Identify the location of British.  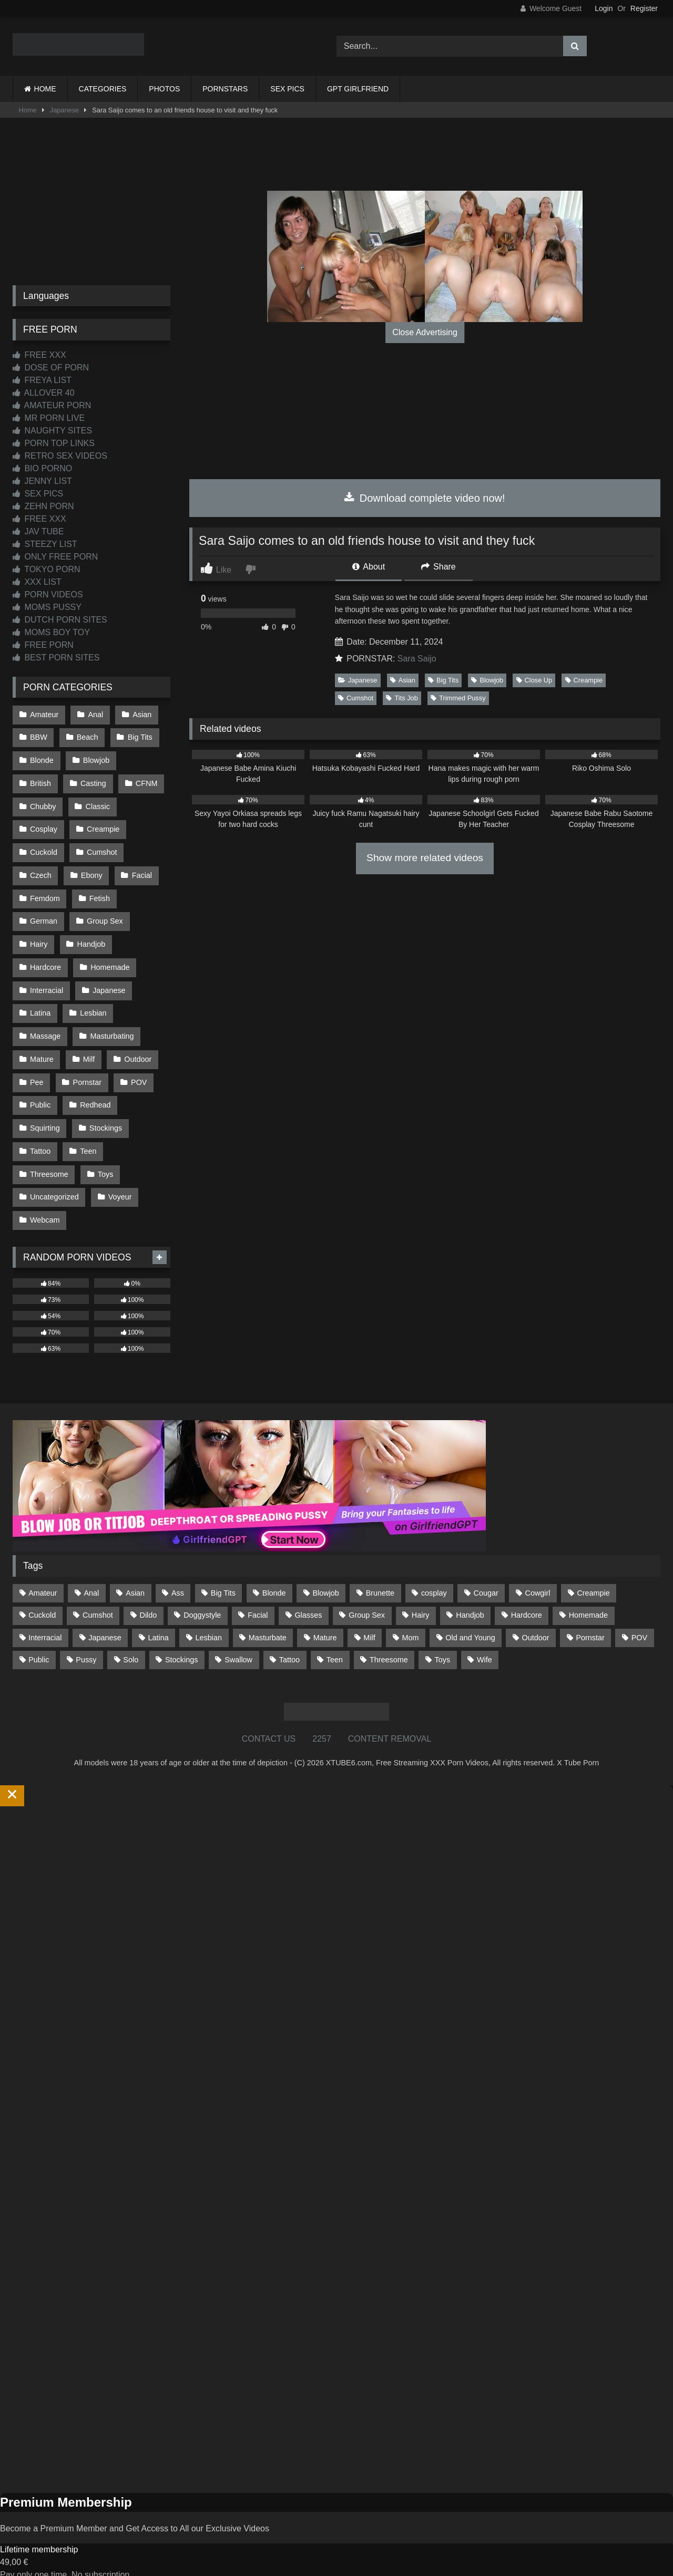
(40, 781).